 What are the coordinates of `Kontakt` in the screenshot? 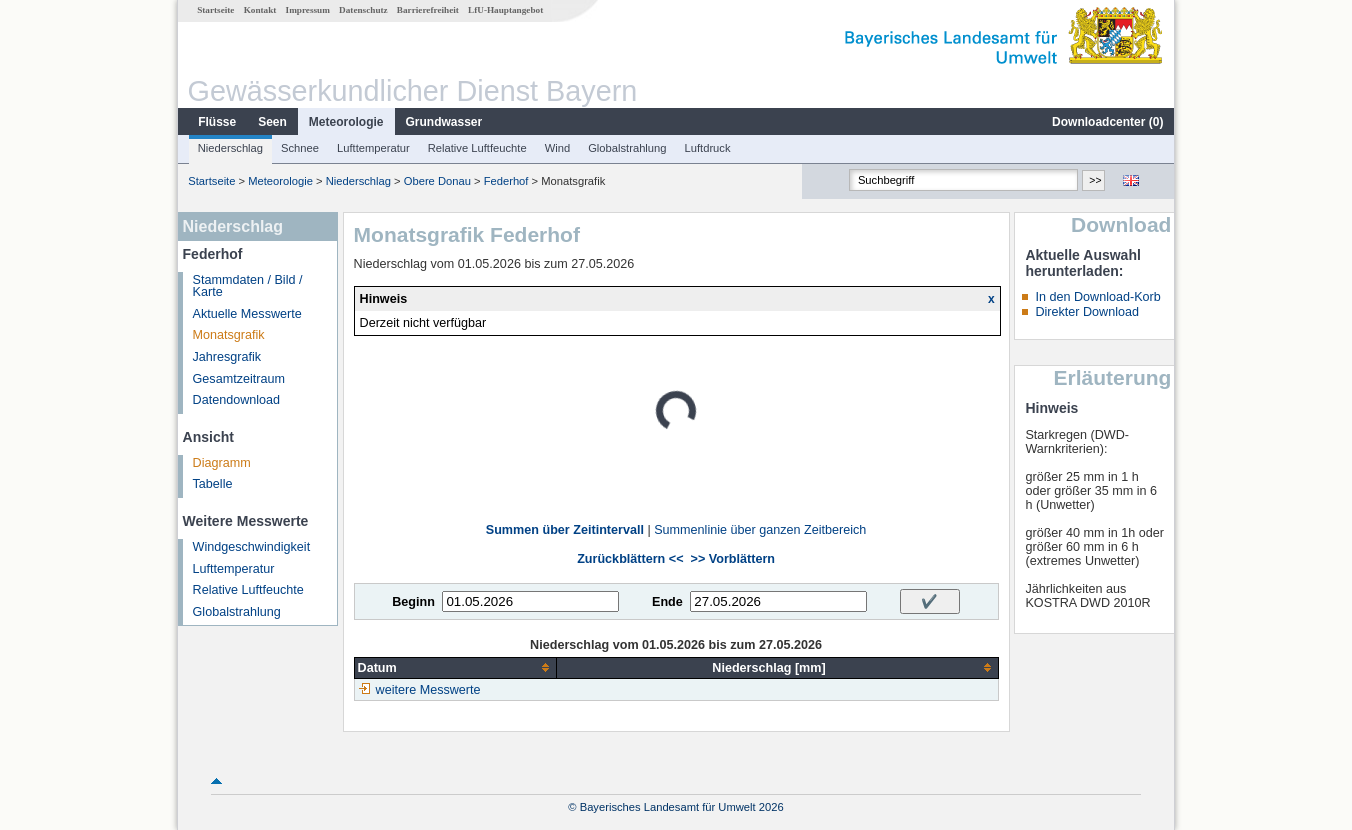 It's located at (260, 10).